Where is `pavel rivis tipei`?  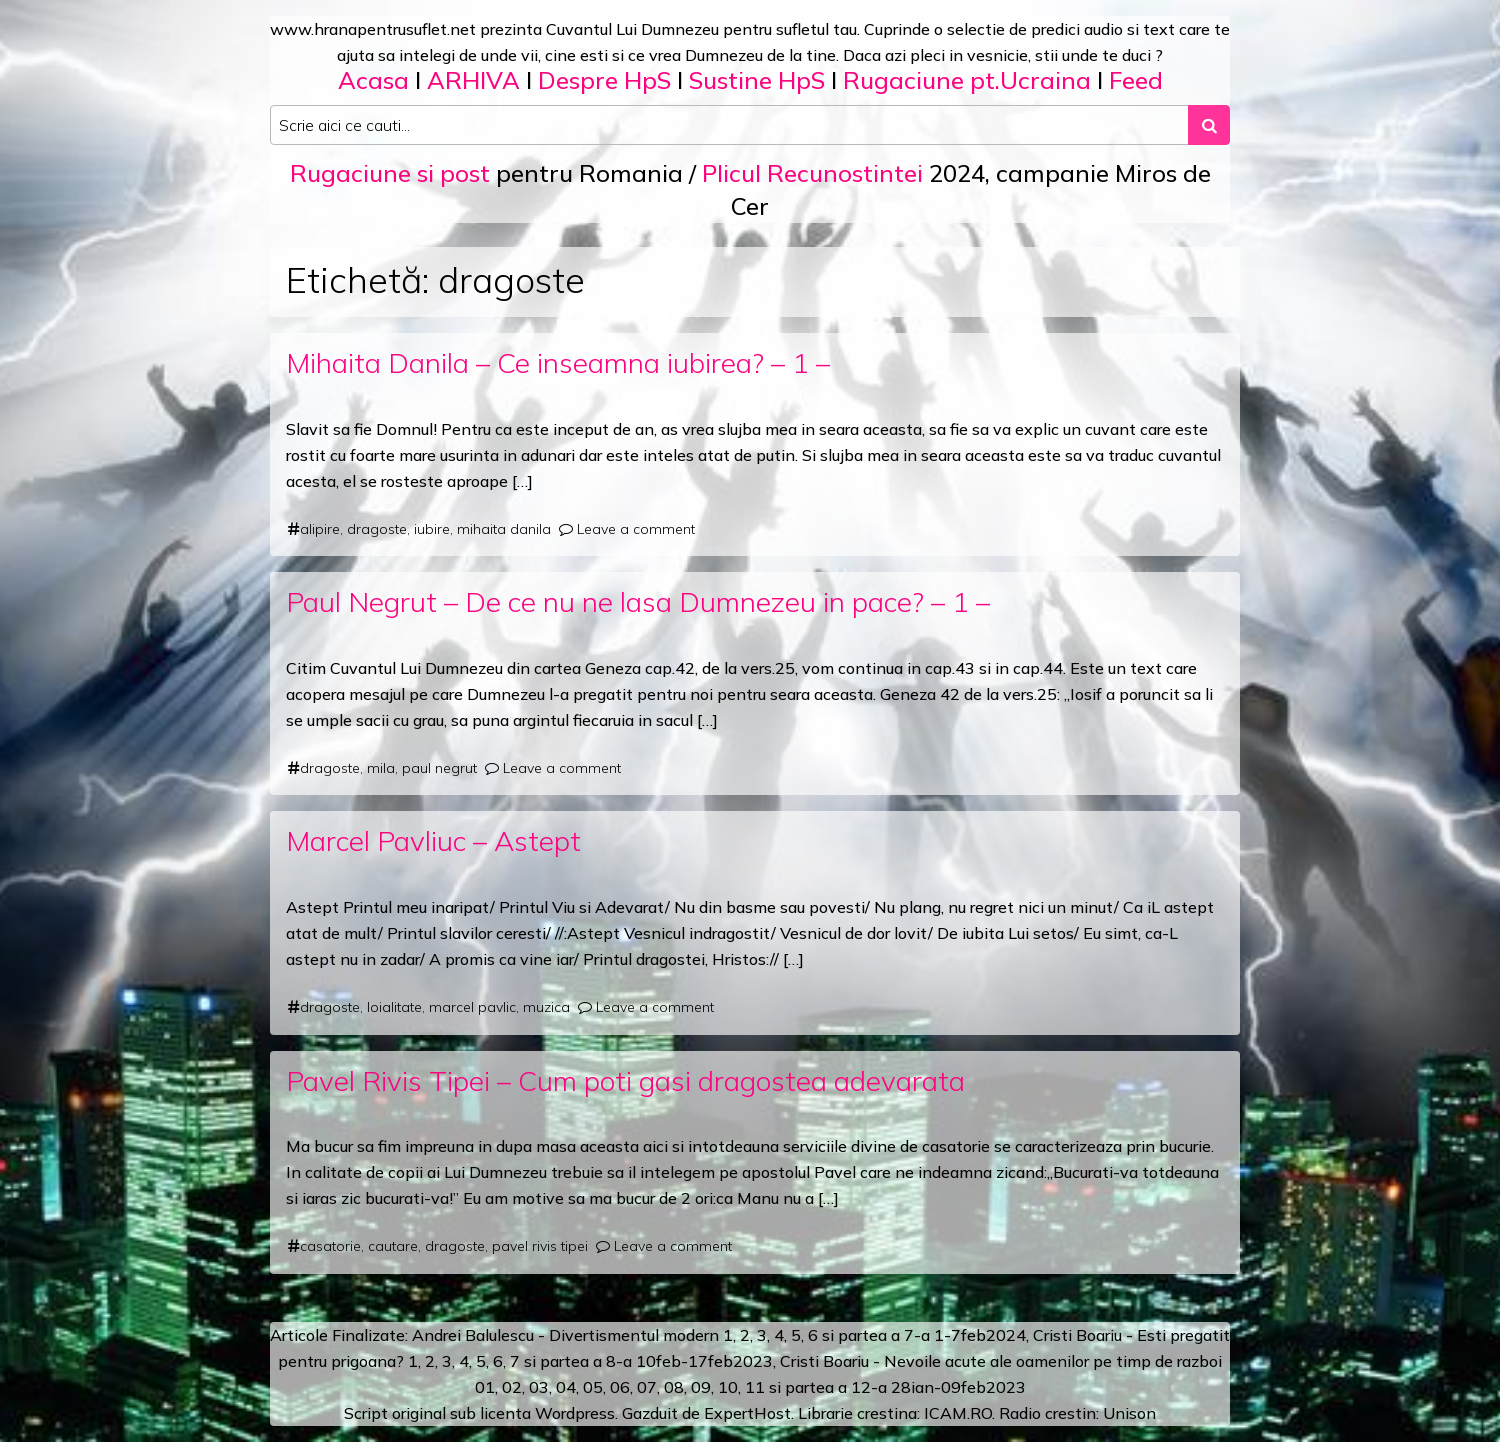 pavel rivis tipei is located at coordinates (540, 1246).